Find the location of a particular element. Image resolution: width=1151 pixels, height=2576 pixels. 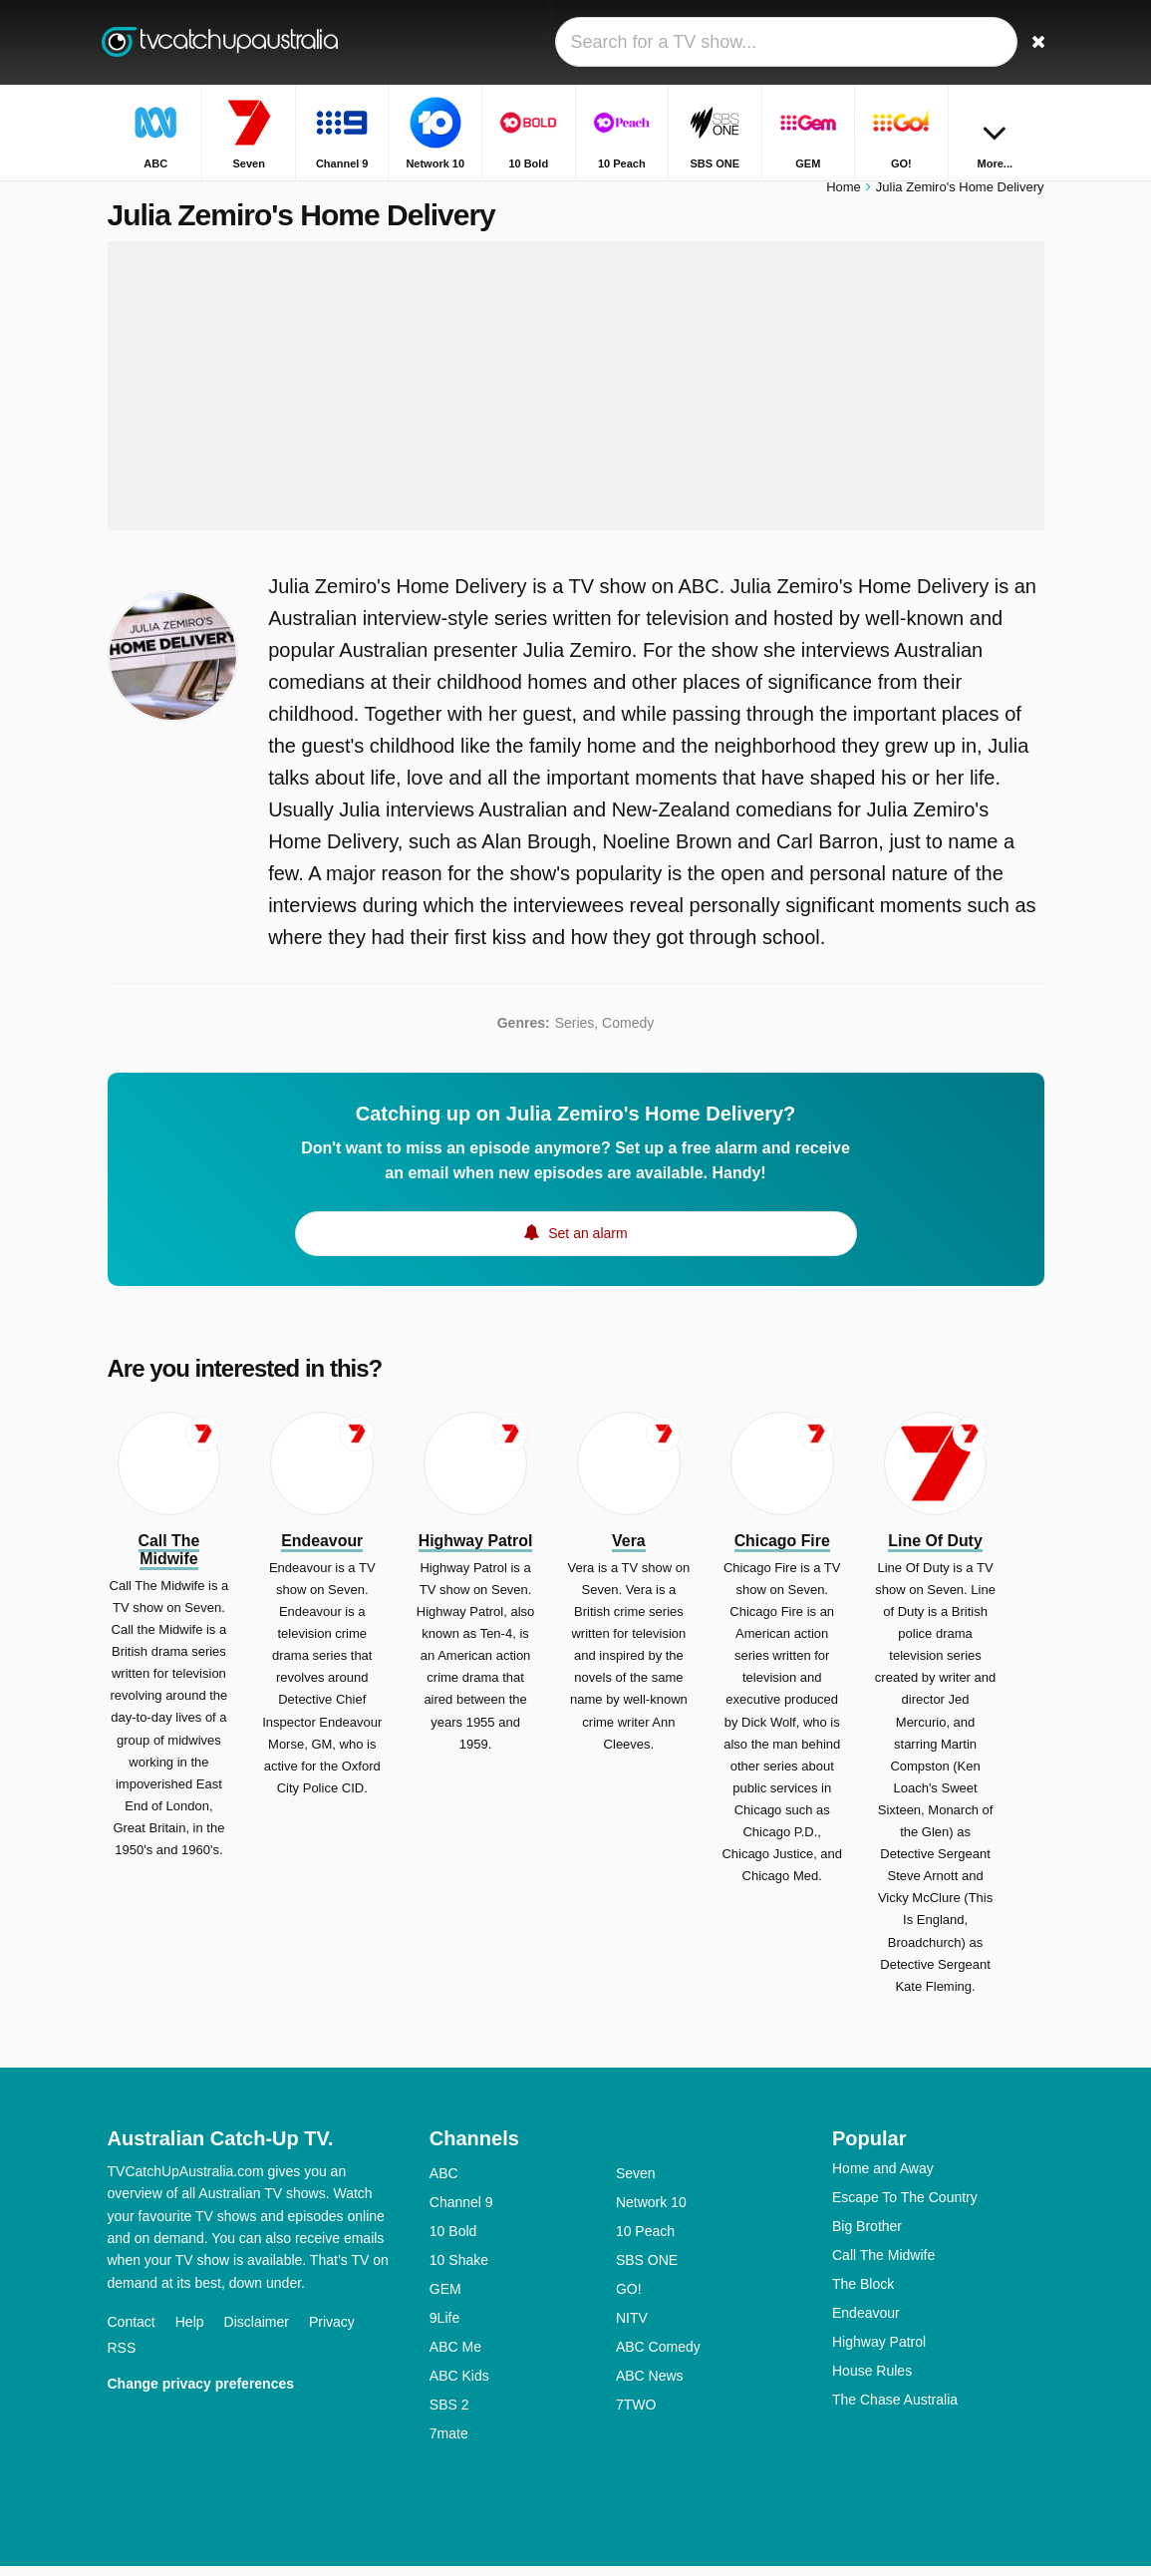

Call The Midwife is located at coordinates (883, 2265).